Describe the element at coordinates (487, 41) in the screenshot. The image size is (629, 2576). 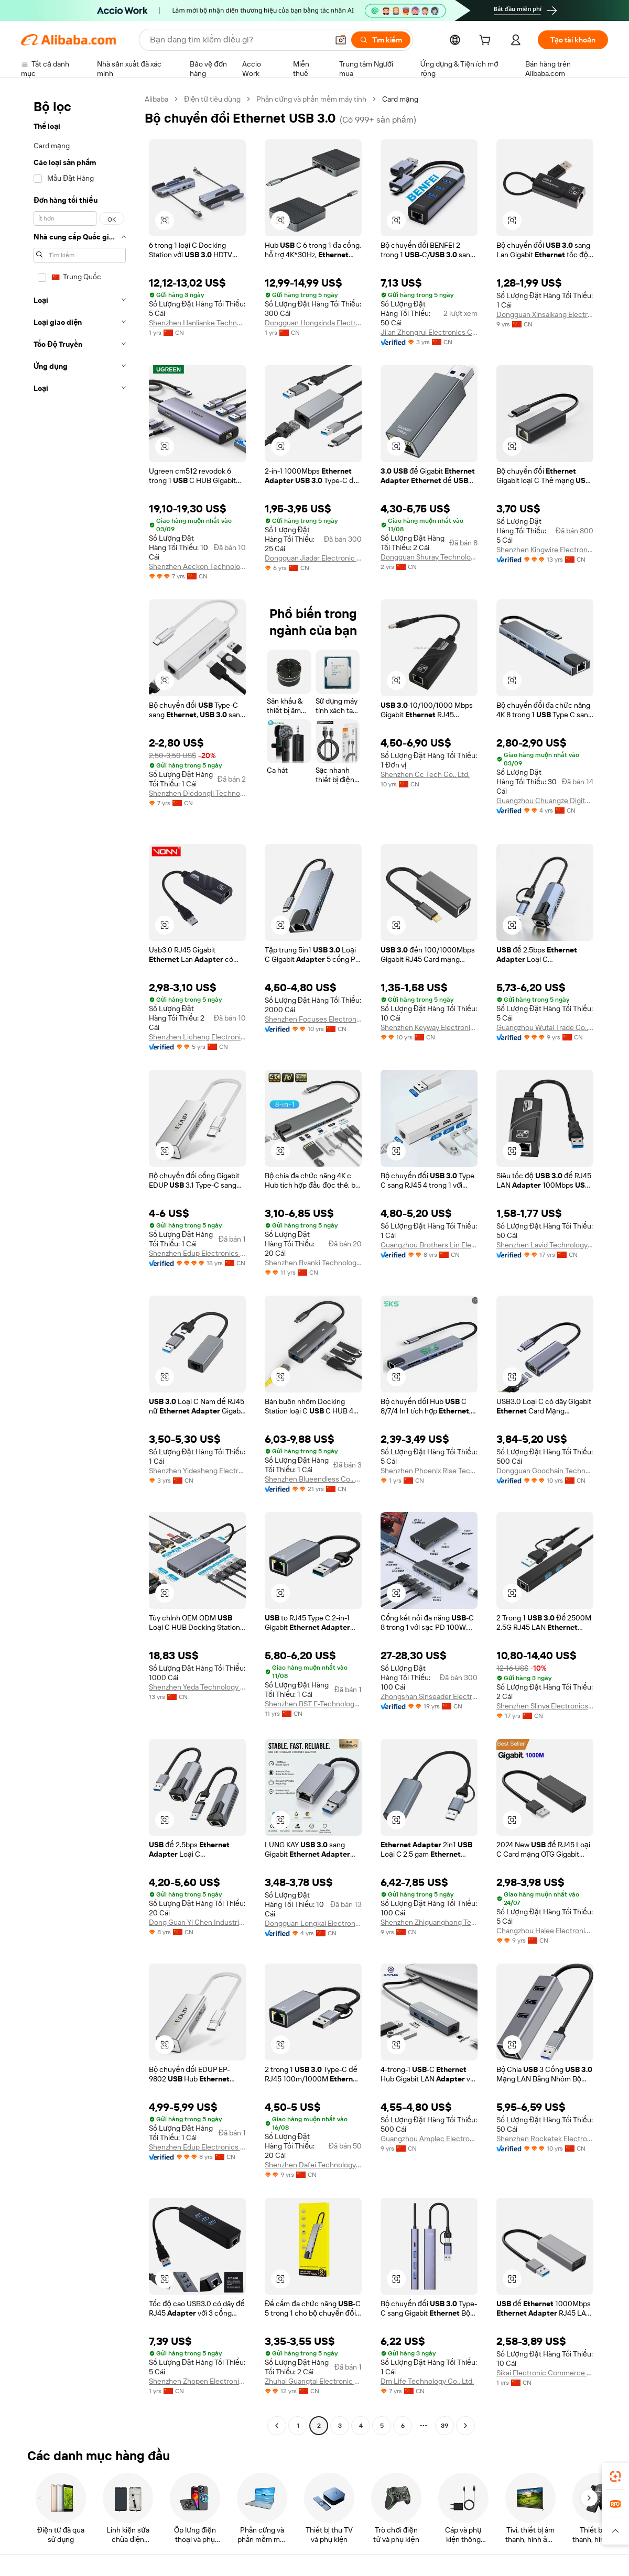
I see `[cart]` at that location.